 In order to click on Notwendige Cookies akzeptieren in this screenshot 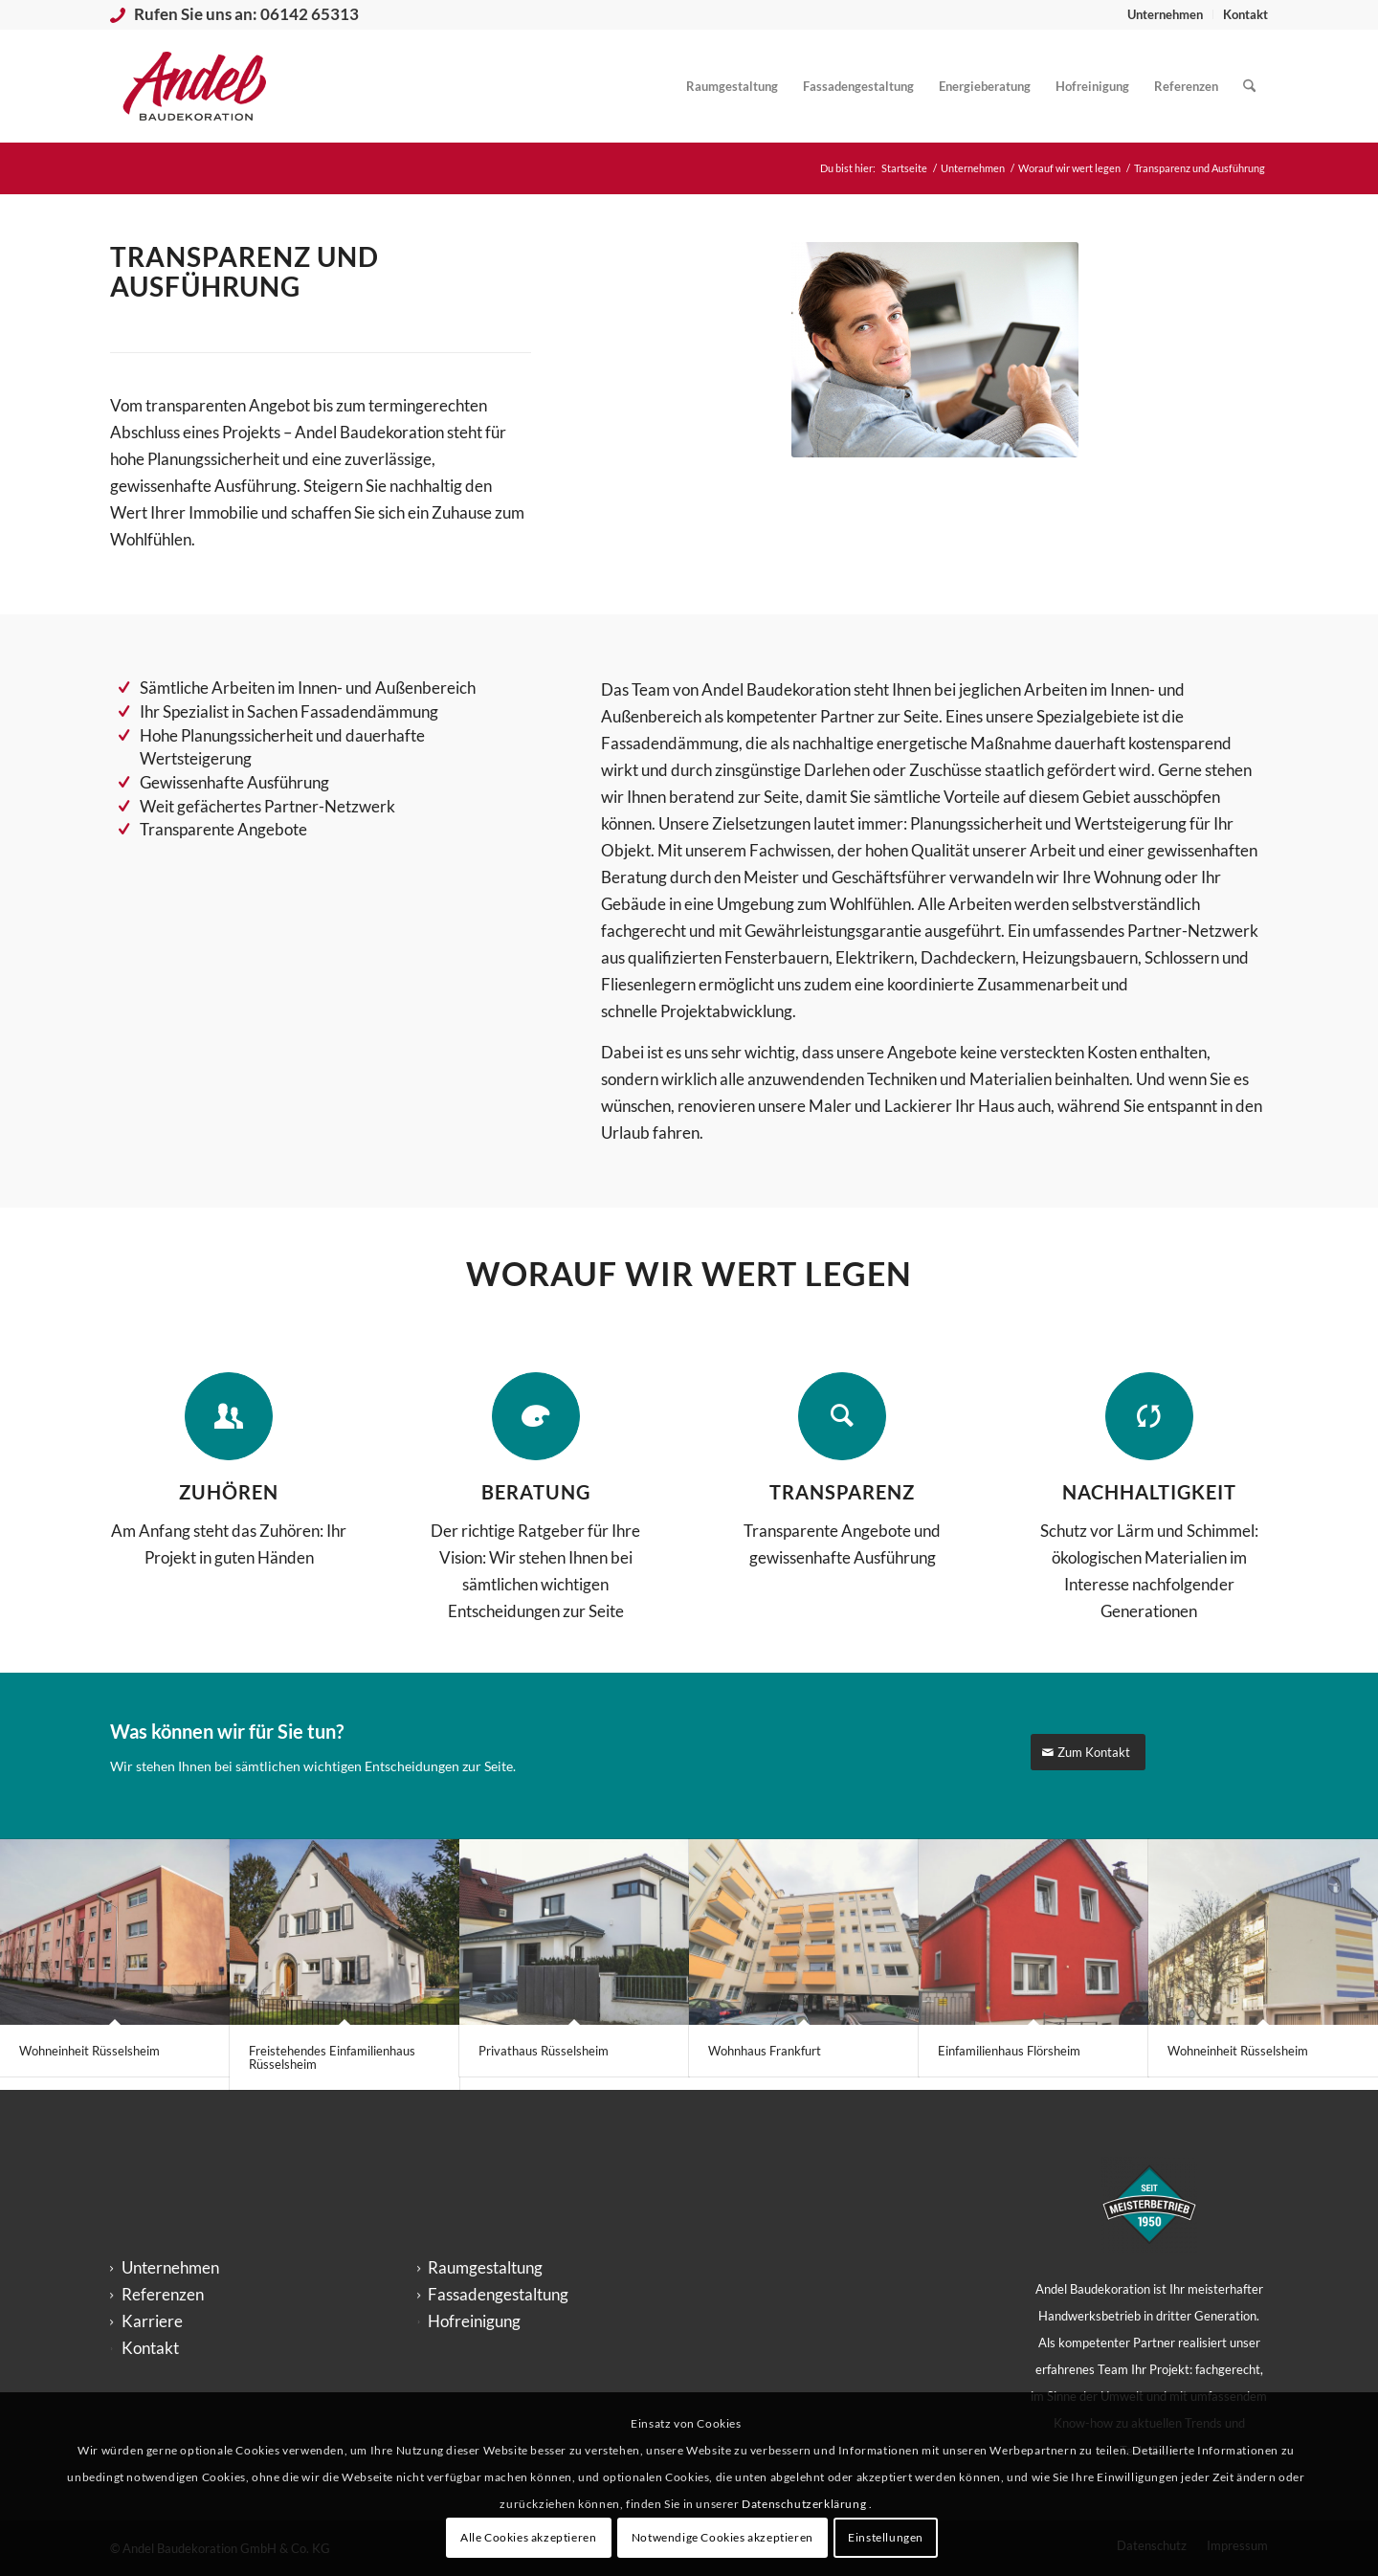, I will do `click(722, 2537)`.